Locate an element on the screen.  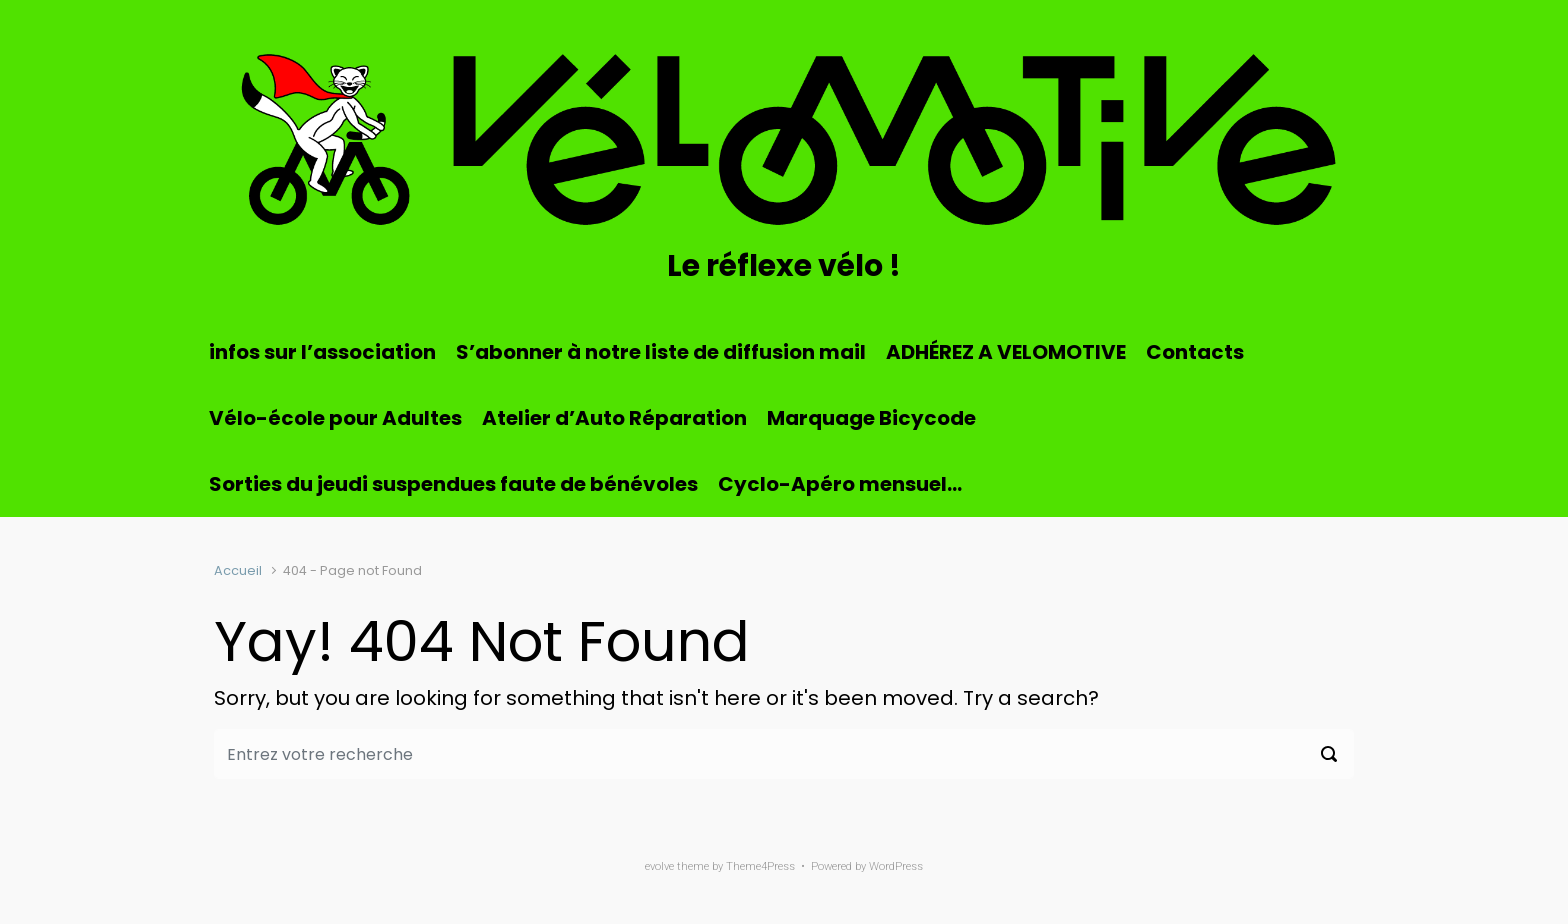
Cyclo-Apéro mensuel… is located at coordinates (840, 484).